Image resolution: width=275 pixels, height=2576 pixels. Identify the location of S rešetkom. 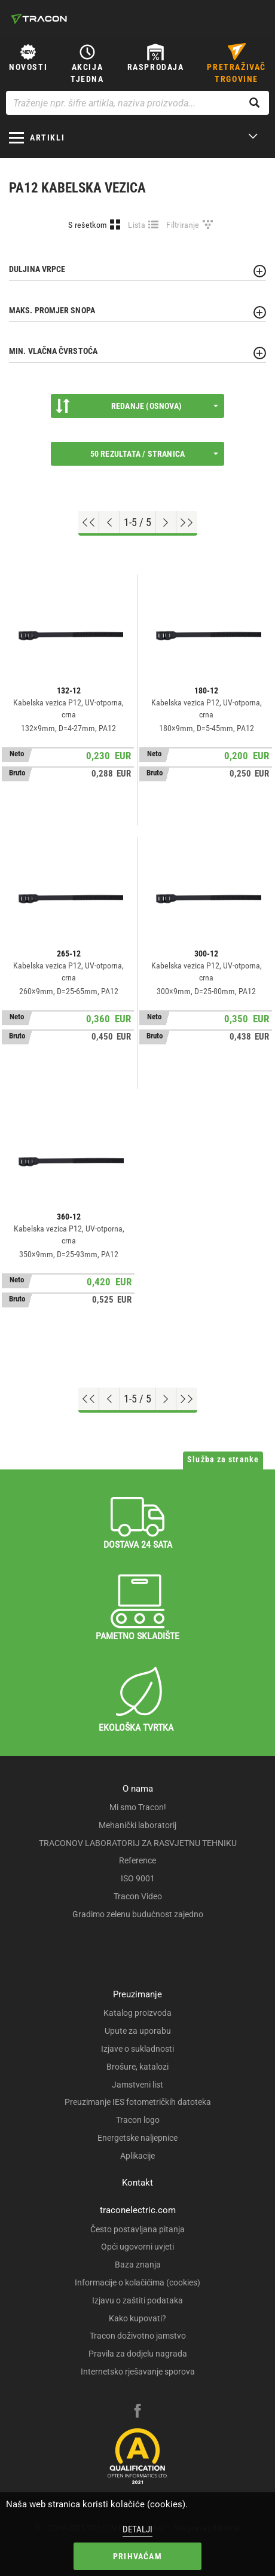
(87, 225).